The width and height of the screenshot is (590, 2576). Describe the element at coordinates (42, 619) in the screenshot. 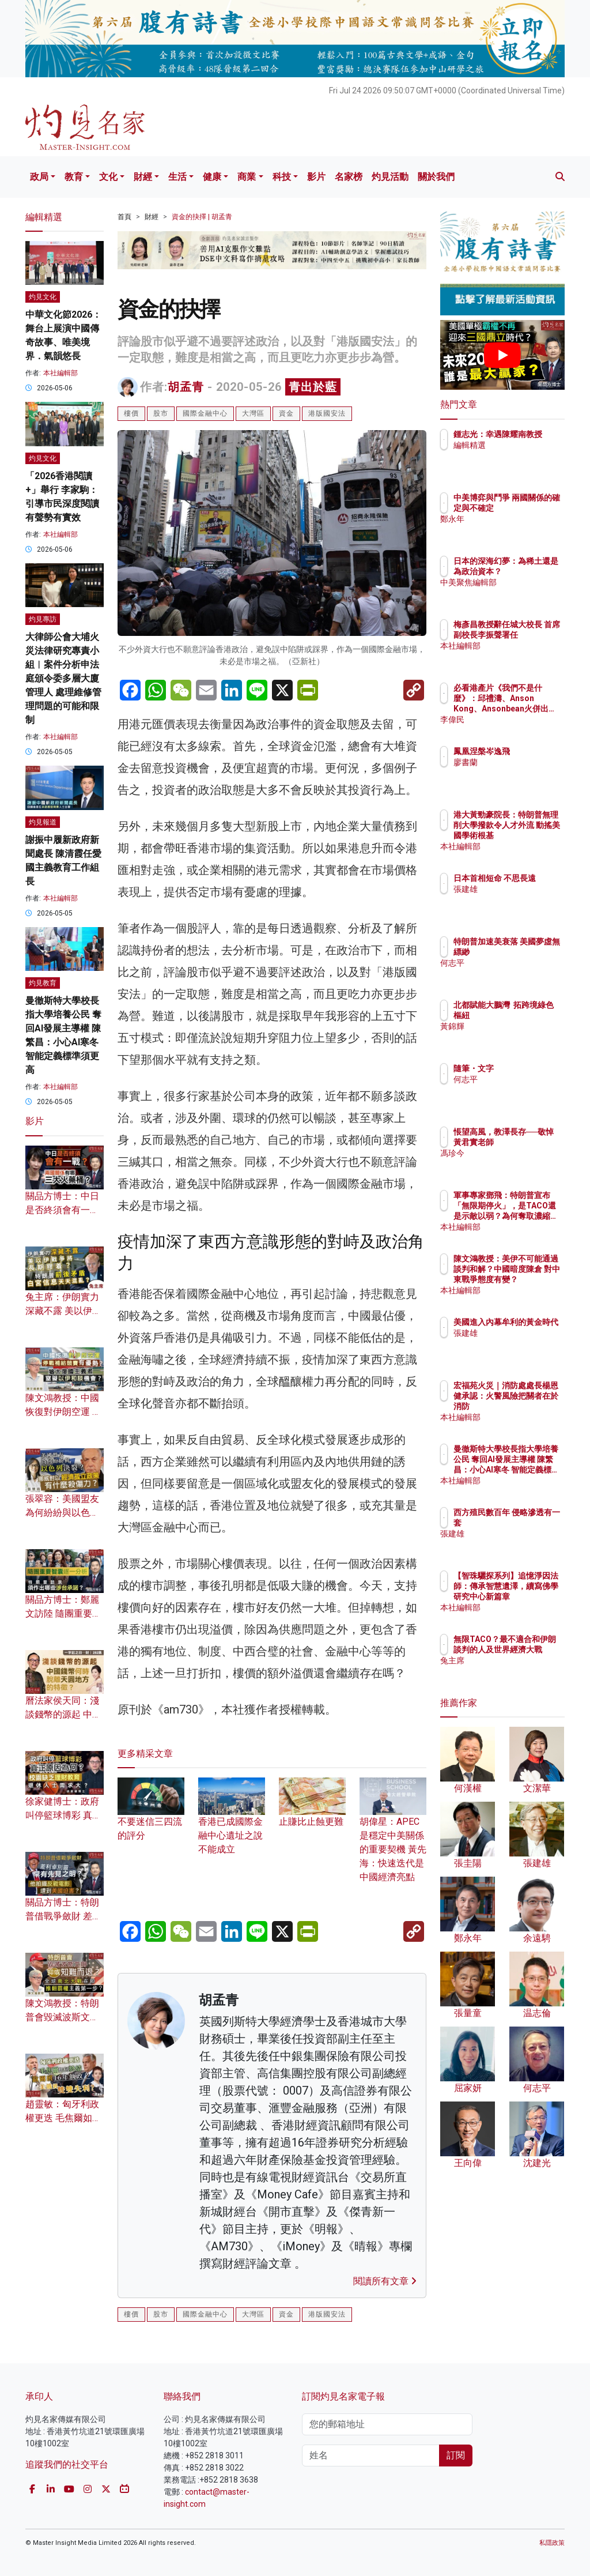

I see `灼見專訪` at that location.